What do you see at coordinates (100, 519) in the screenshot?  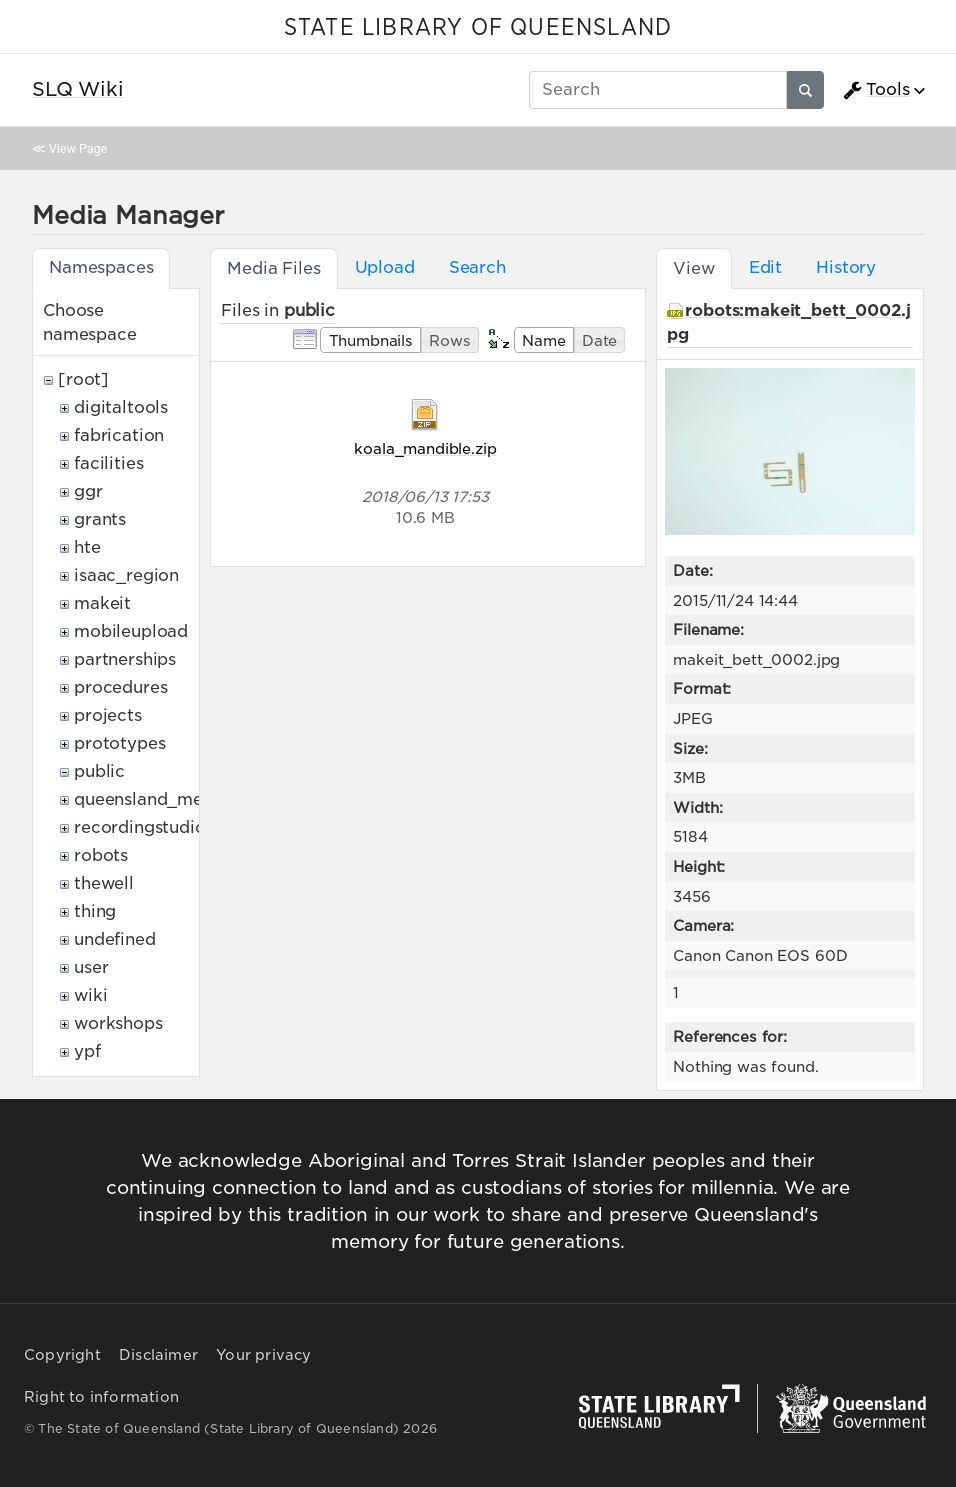 I see `grants` at bounding box center [100, 519].